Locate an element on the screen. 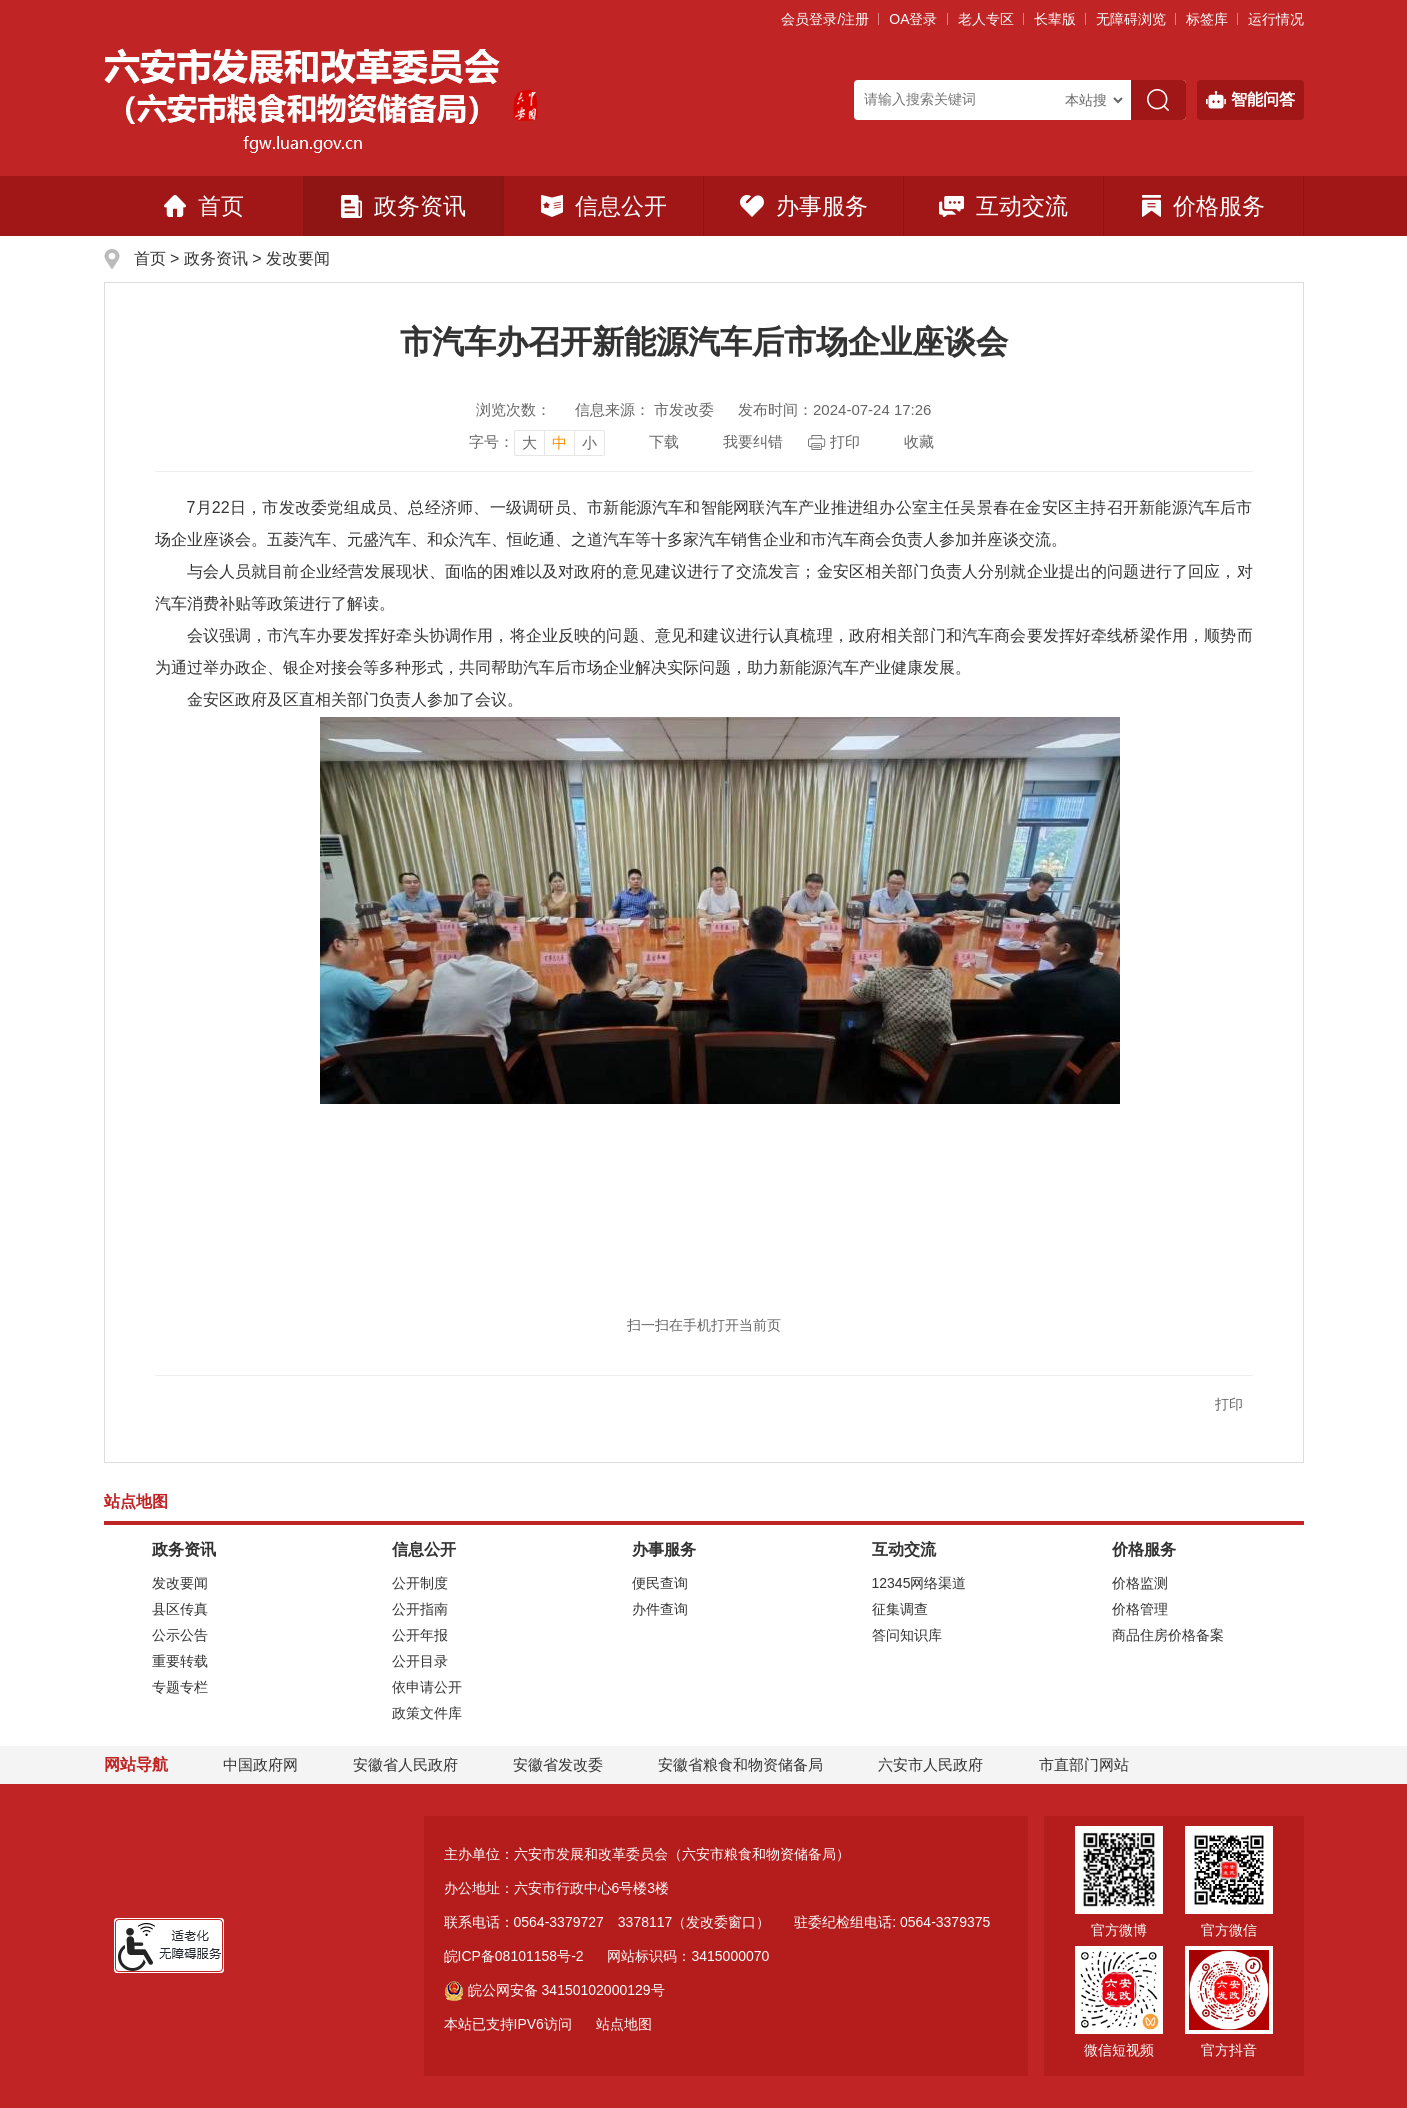 The width and height of the screenshot is (1407, 2108). 价格服务 is located at coordinates (1203, 206).